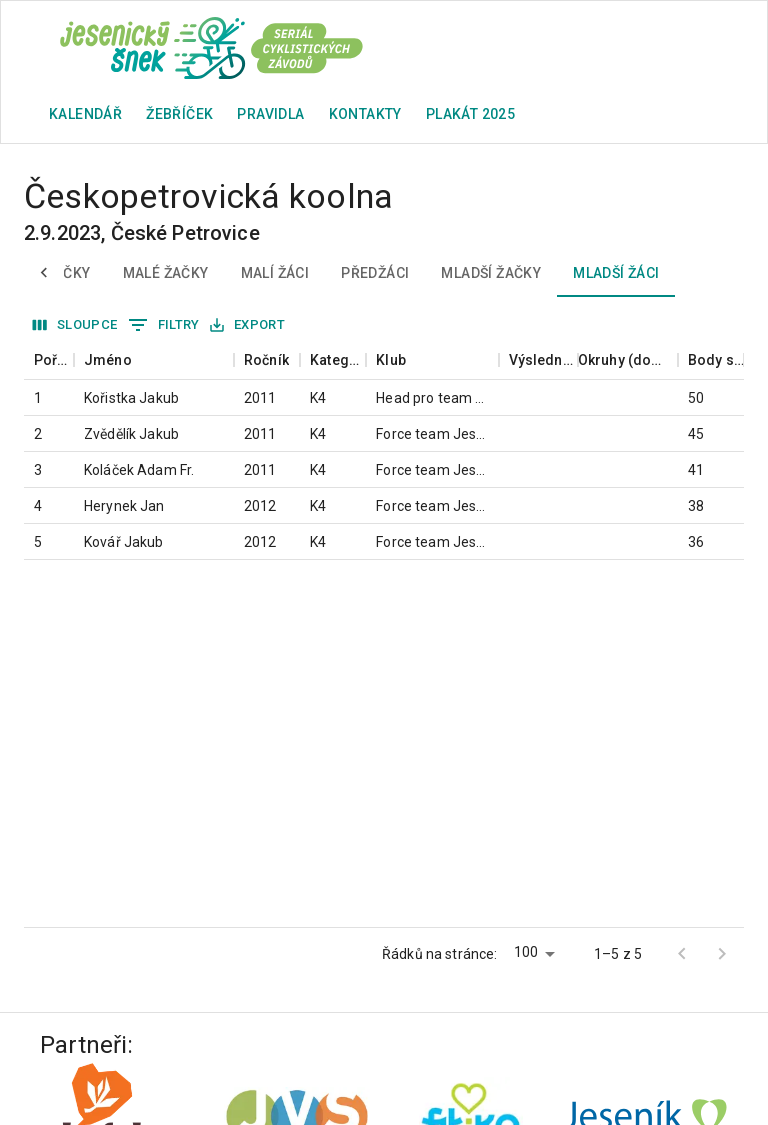  I want to click on Pravidla, so click(270, 114).